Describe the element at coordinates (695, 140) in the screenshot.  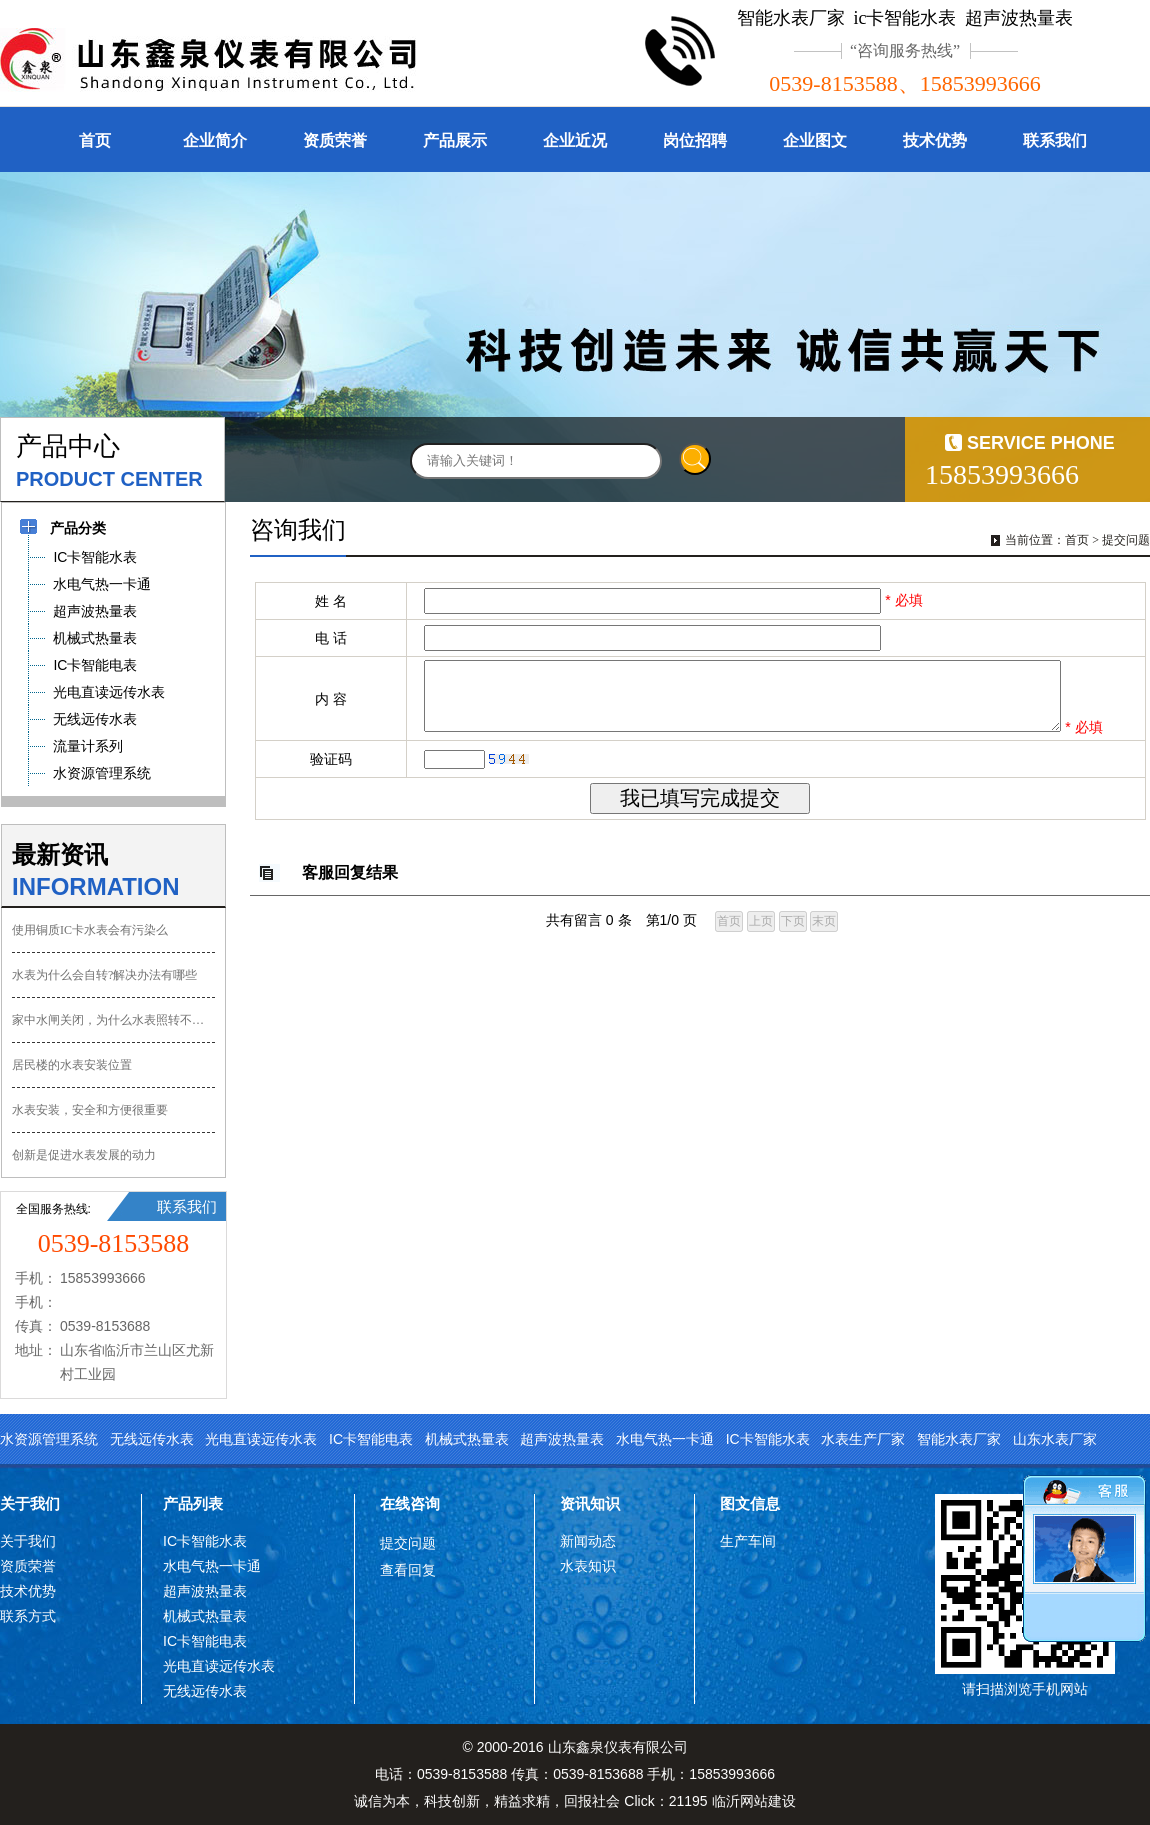
I see `岗位招聘` at that location.